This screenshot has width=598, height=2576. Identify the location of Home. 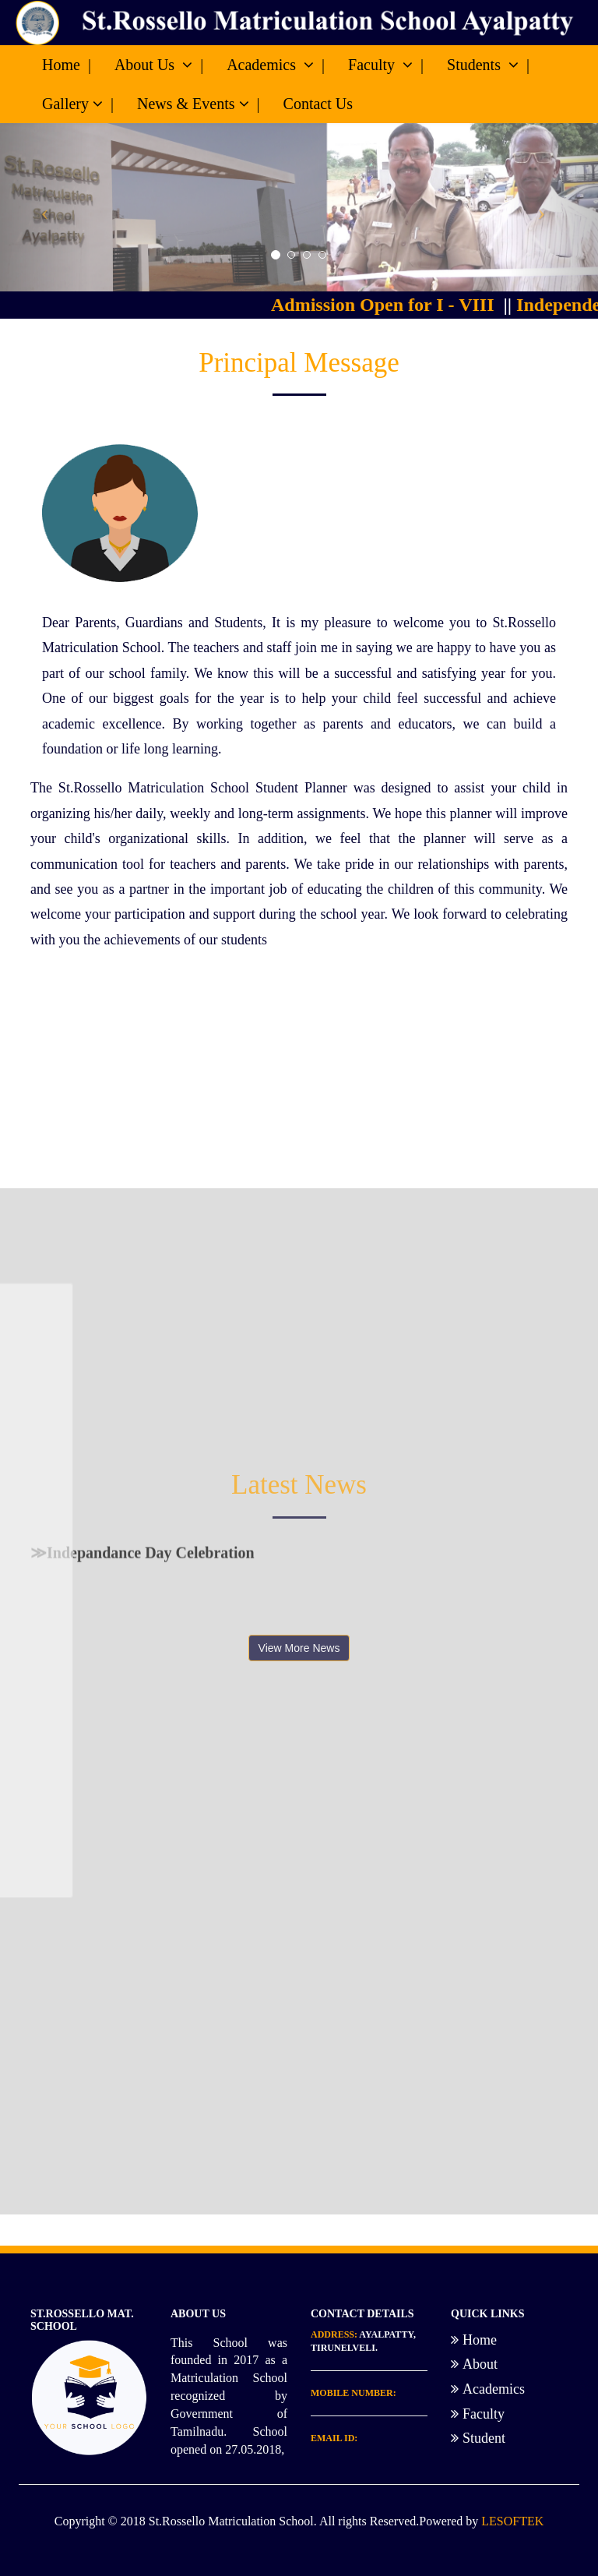
(474, 2340).